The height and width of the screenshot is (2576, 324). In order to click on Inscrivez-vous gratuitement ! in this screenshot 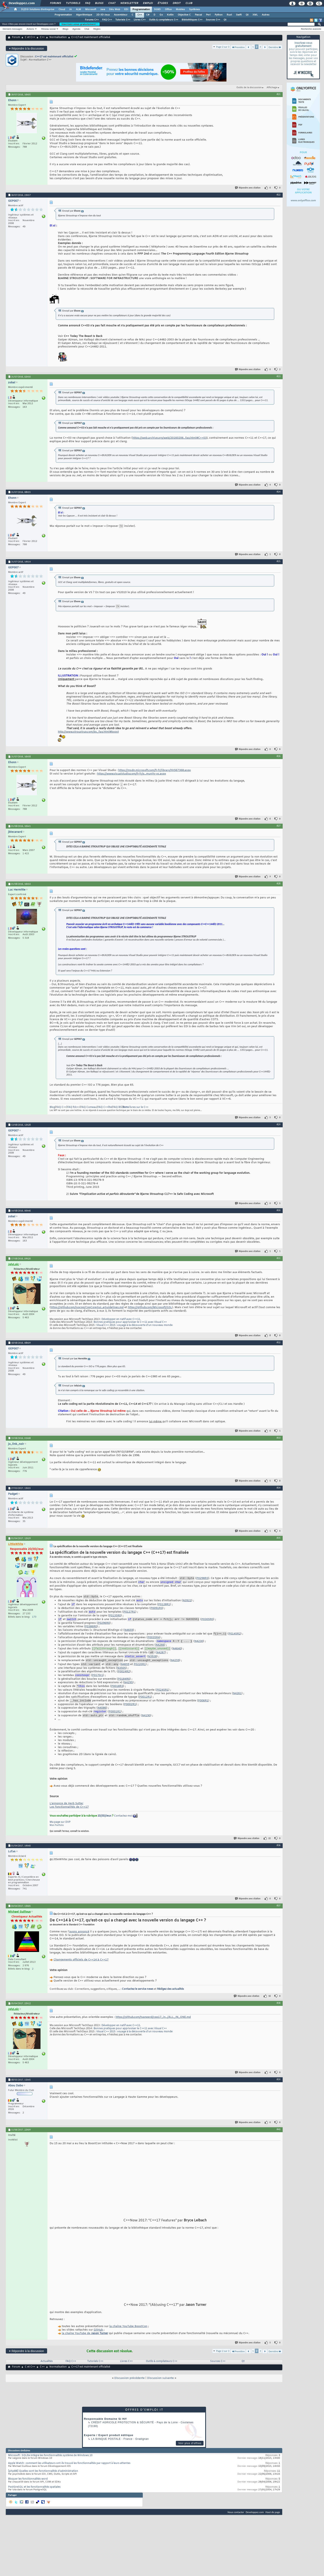, I will do `click(80, 24)`.